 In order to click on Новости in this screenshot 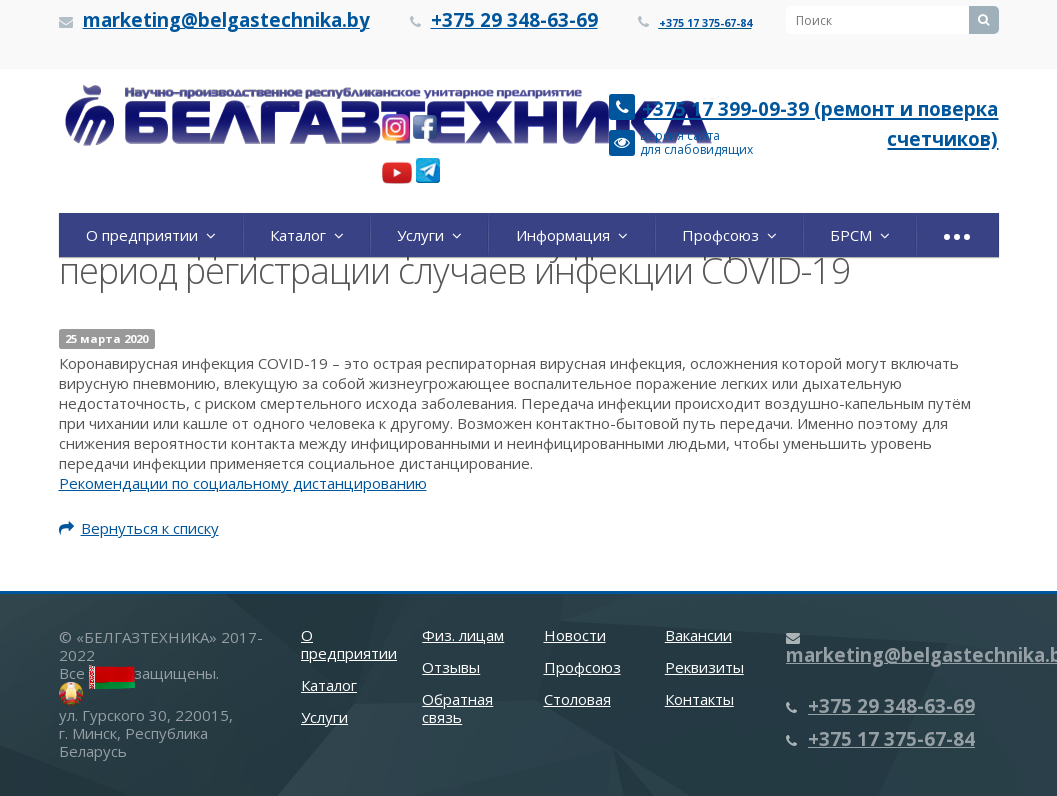, I will do `click(575, 635)`.